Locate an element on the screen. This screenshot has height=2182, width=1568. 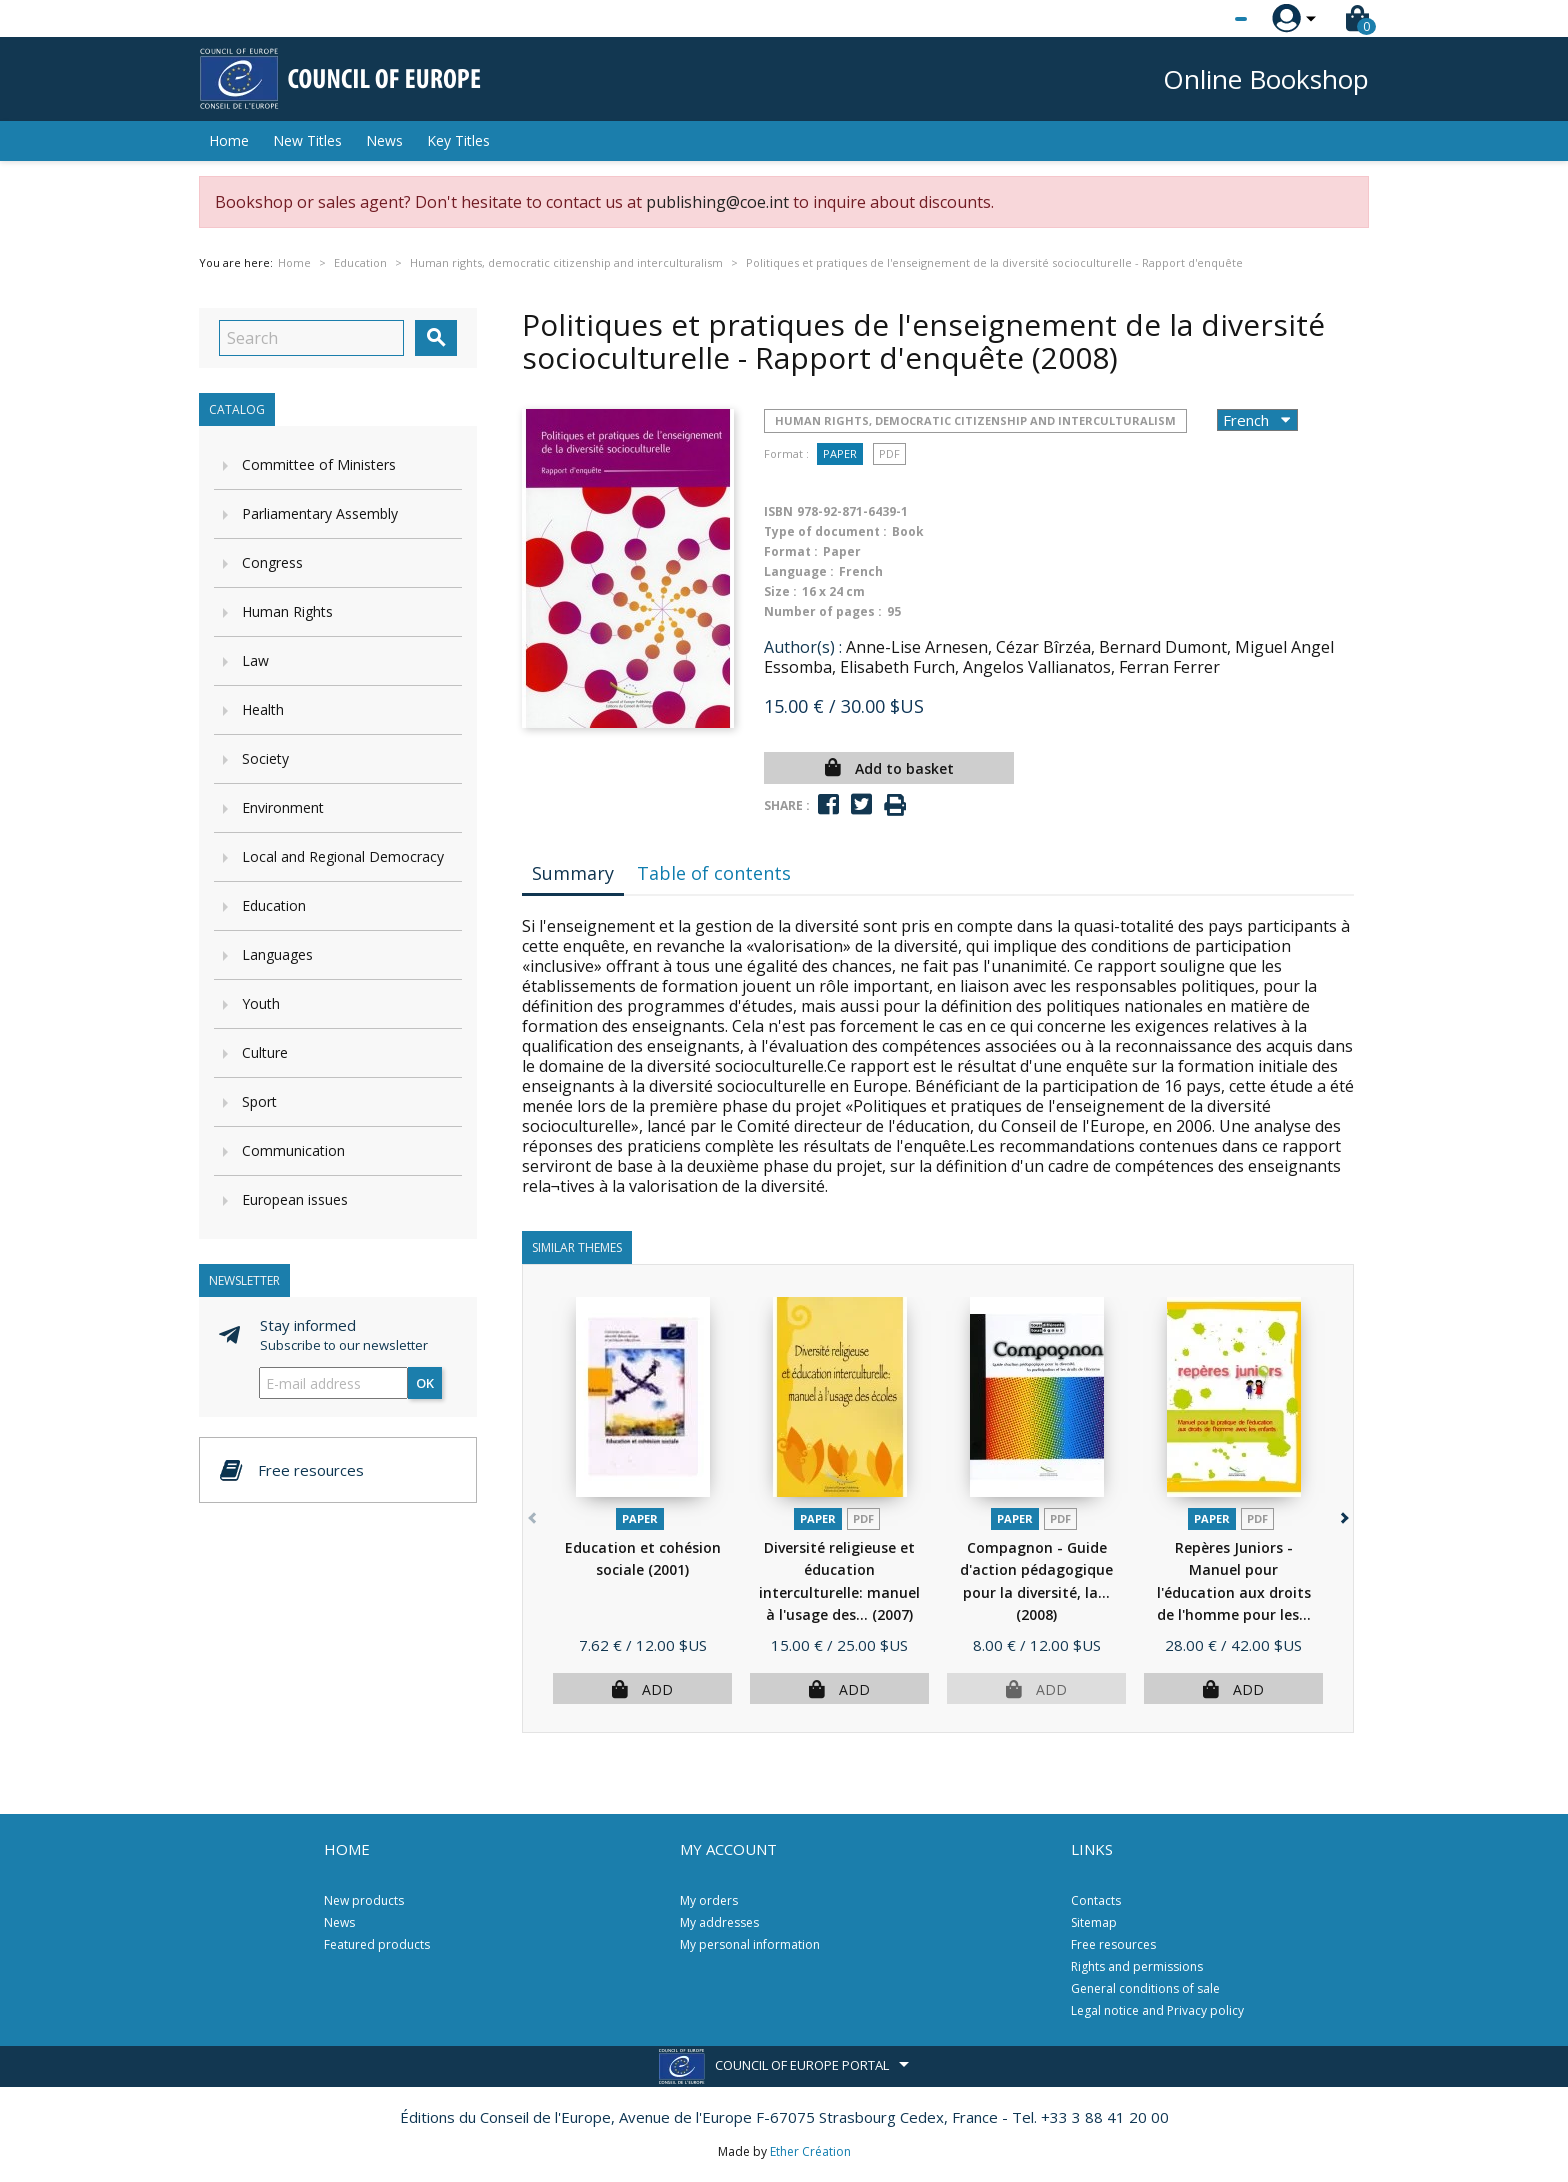
Society is located at coordinates (265, 758).